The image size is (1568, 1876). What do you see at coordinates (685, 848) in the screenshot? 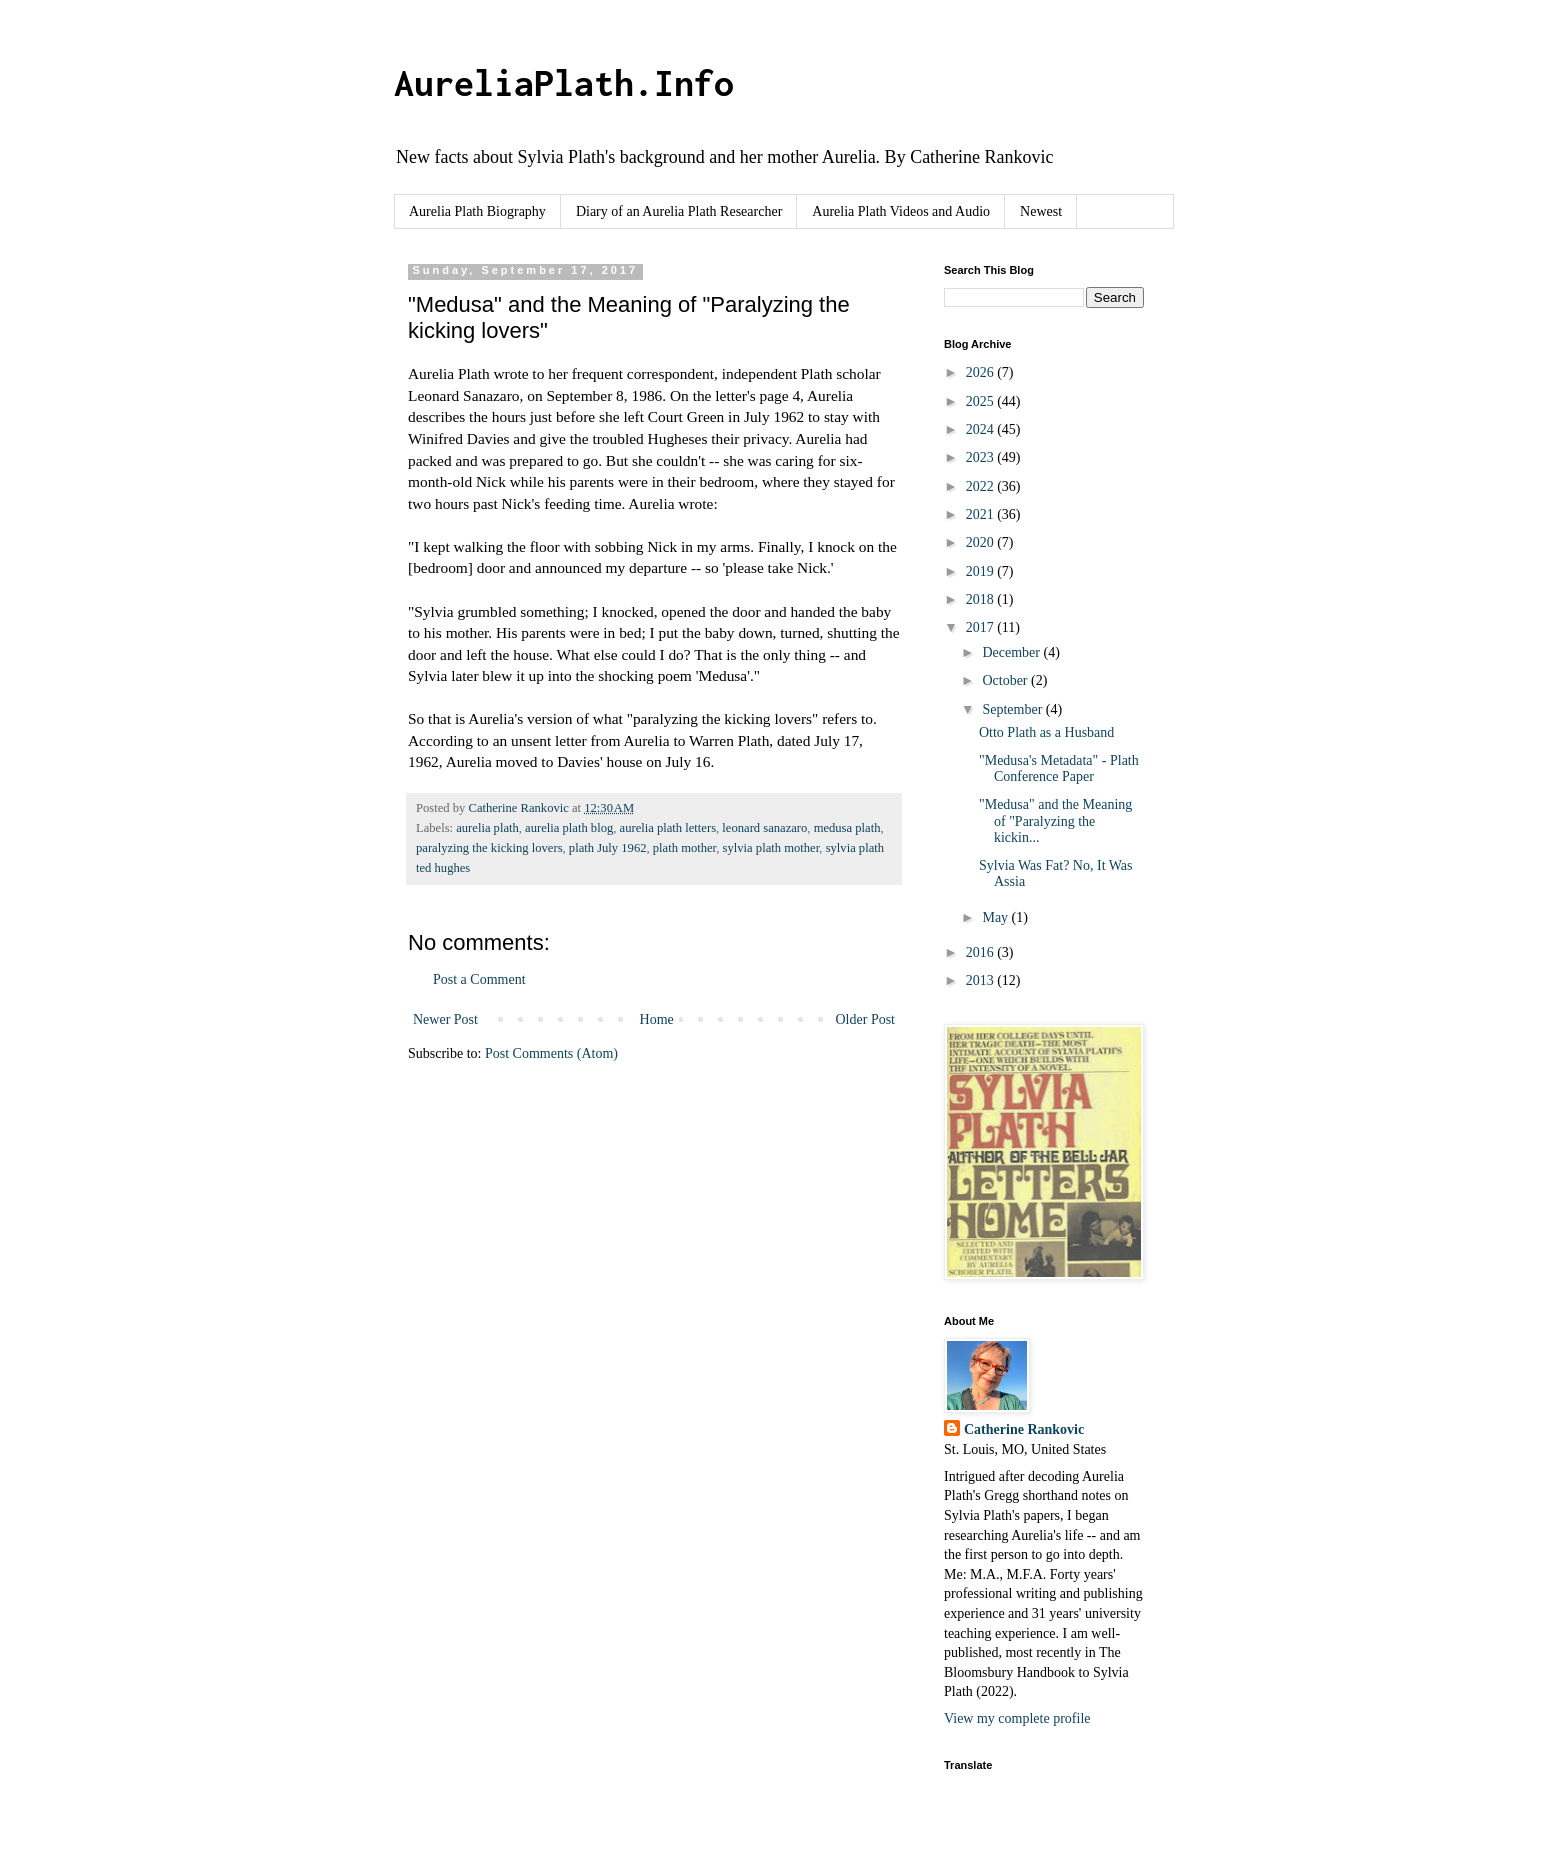
I see `plath mother` at bounding box center [685, 848].